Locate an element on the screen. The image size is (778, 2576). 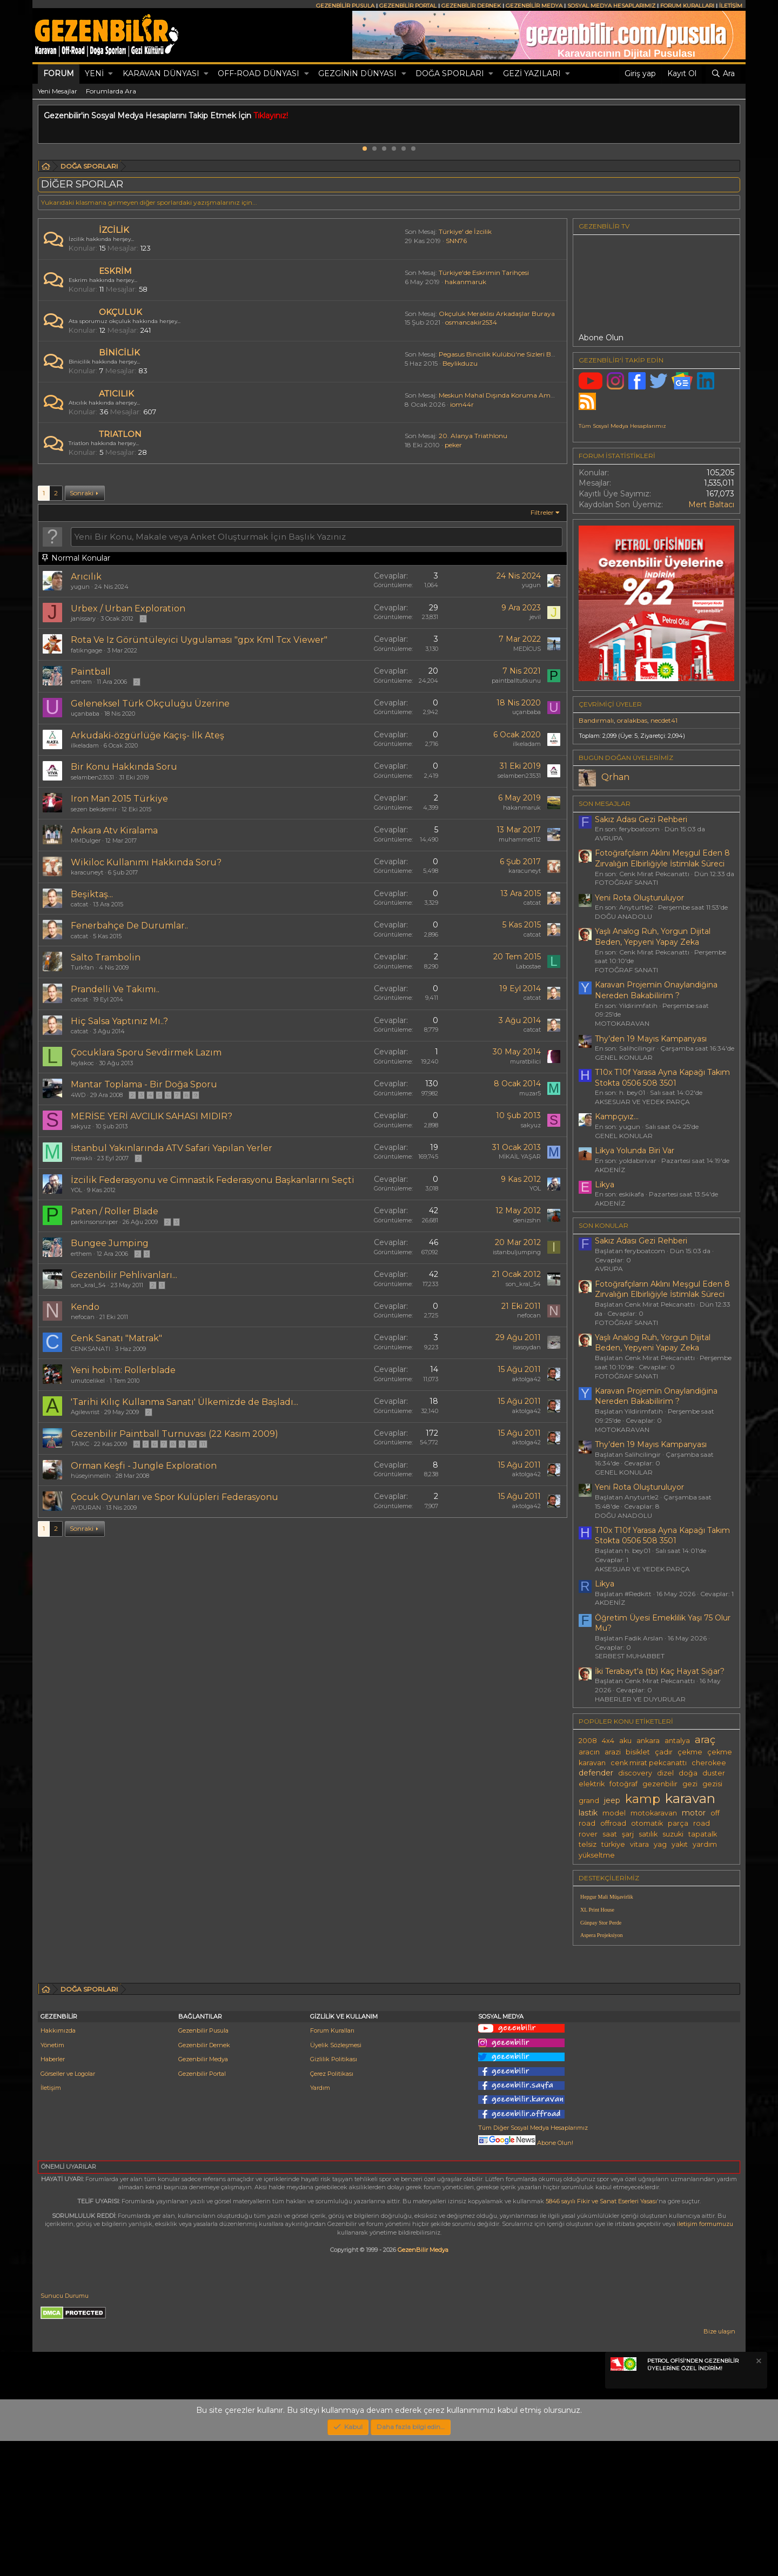
Gezenbilir Dernek is located at coordinates (204, 2180).